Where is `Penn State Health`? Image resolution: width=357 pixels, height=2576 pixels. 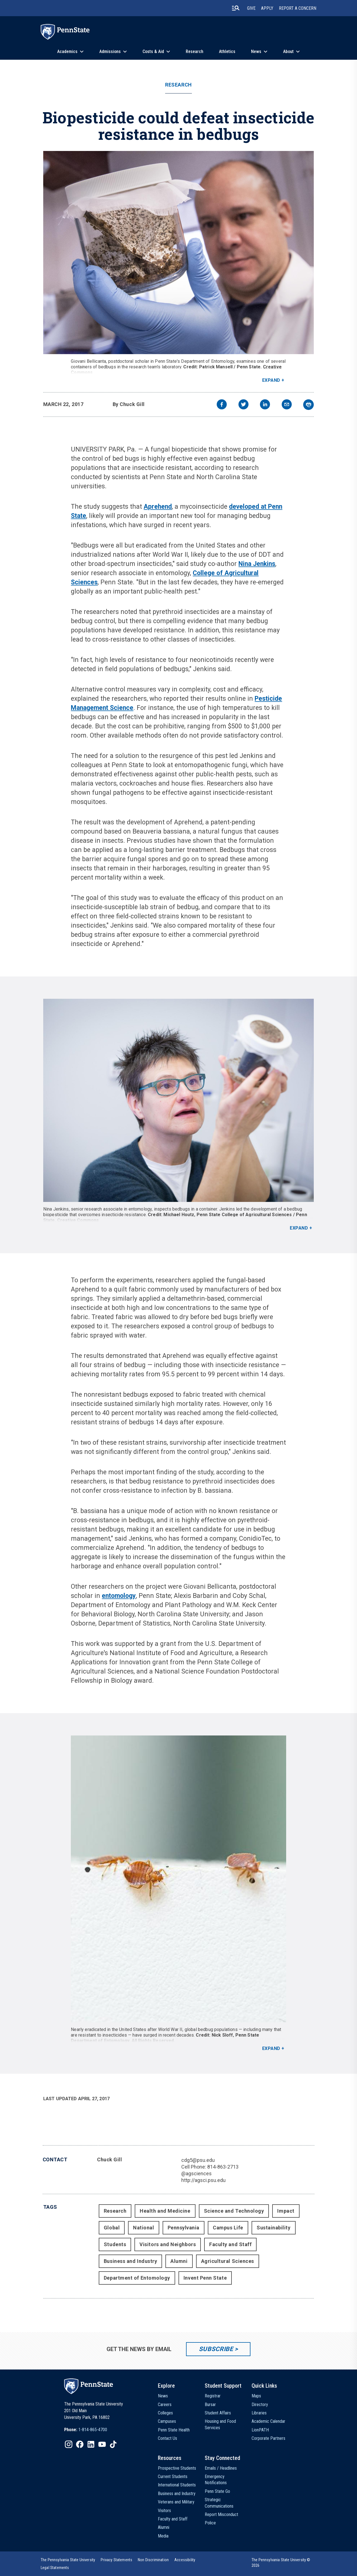 Penn State Health is located at coordinates (174, 2430).